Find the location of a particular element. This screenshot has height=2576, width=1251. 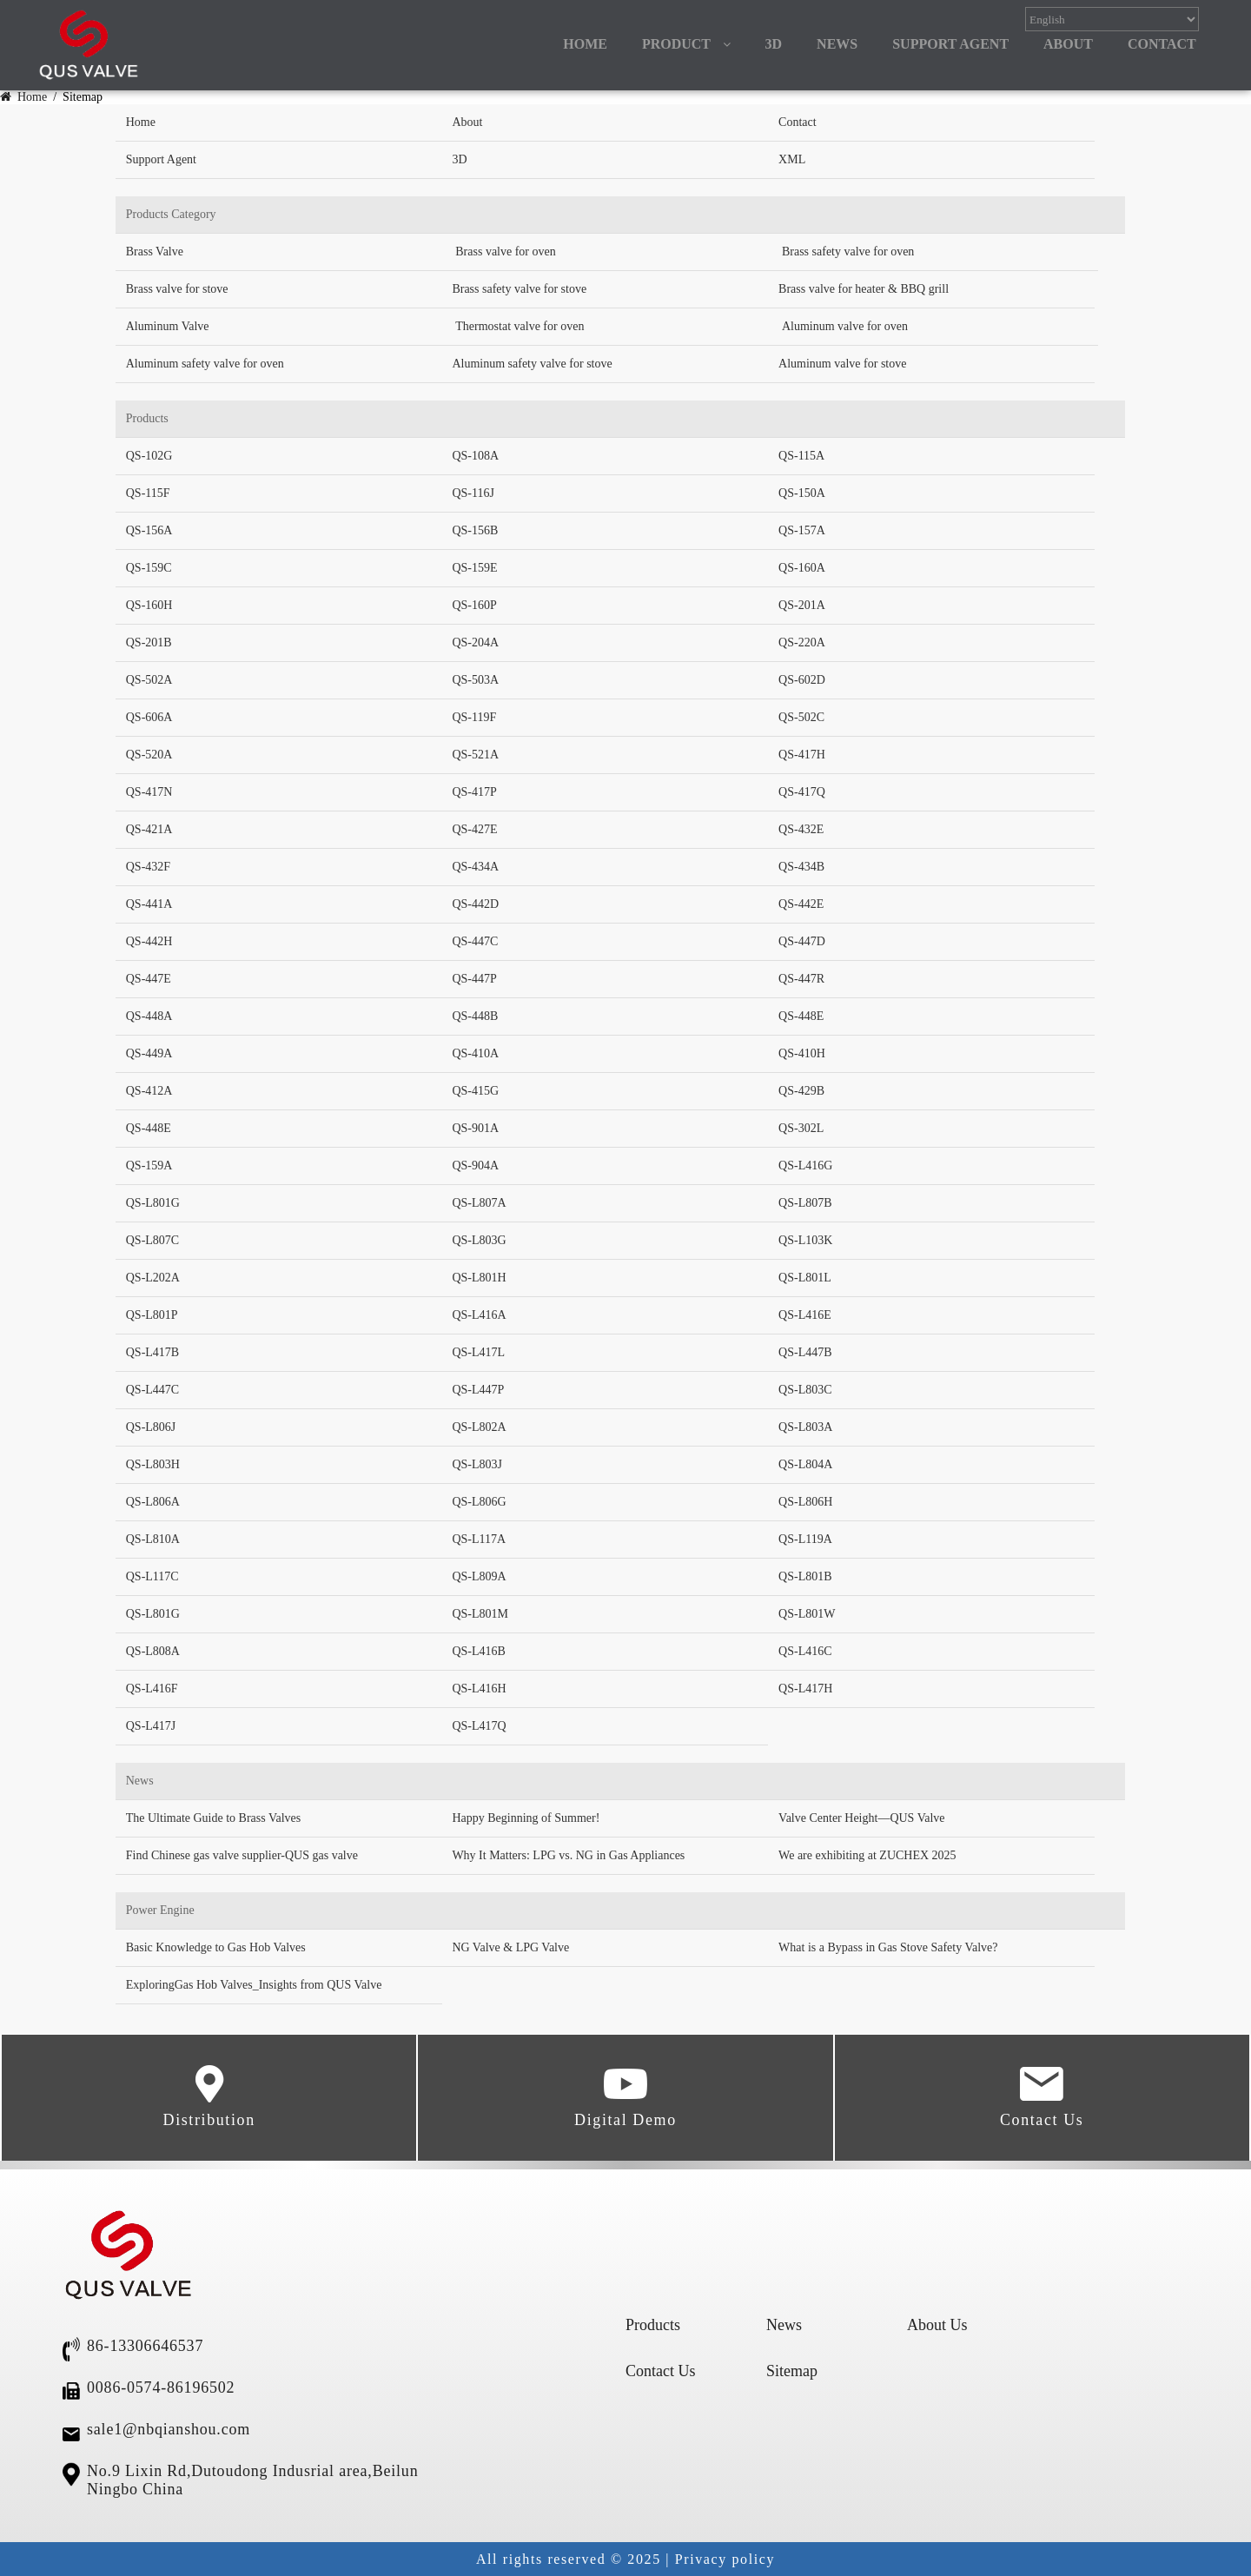

QS-442D is located at coordinates (475, 904).